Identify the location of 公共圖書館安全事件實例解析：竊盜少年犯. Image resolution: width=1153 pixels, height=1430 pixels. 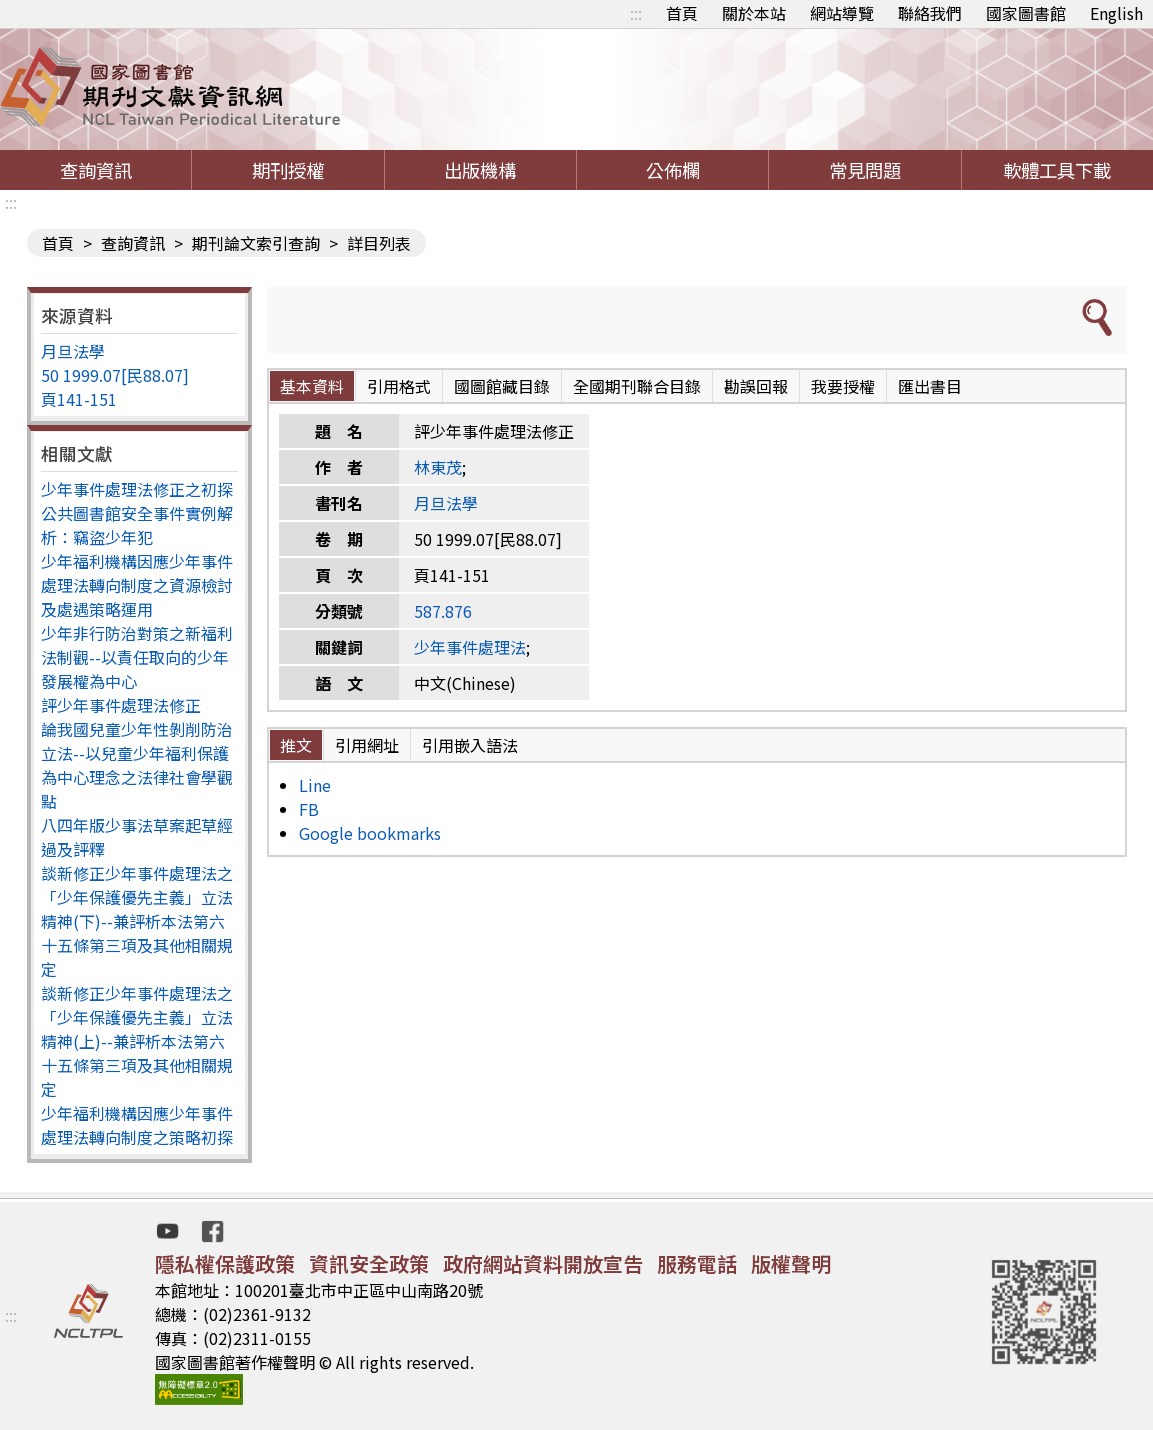
(137, 525).